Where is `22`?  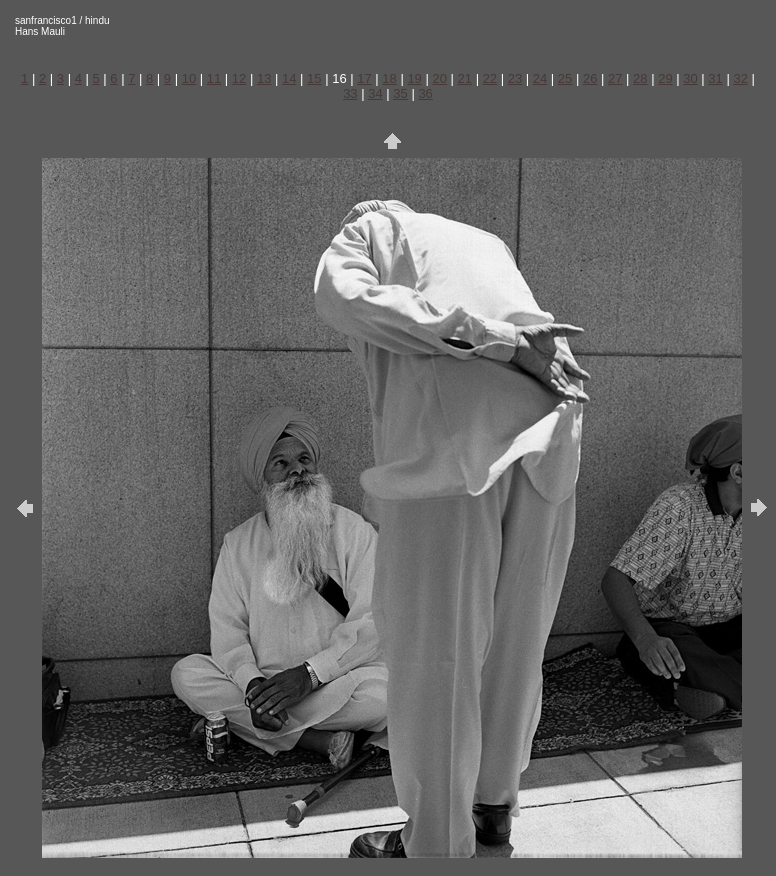 22 is located at coordinates (490, 78).